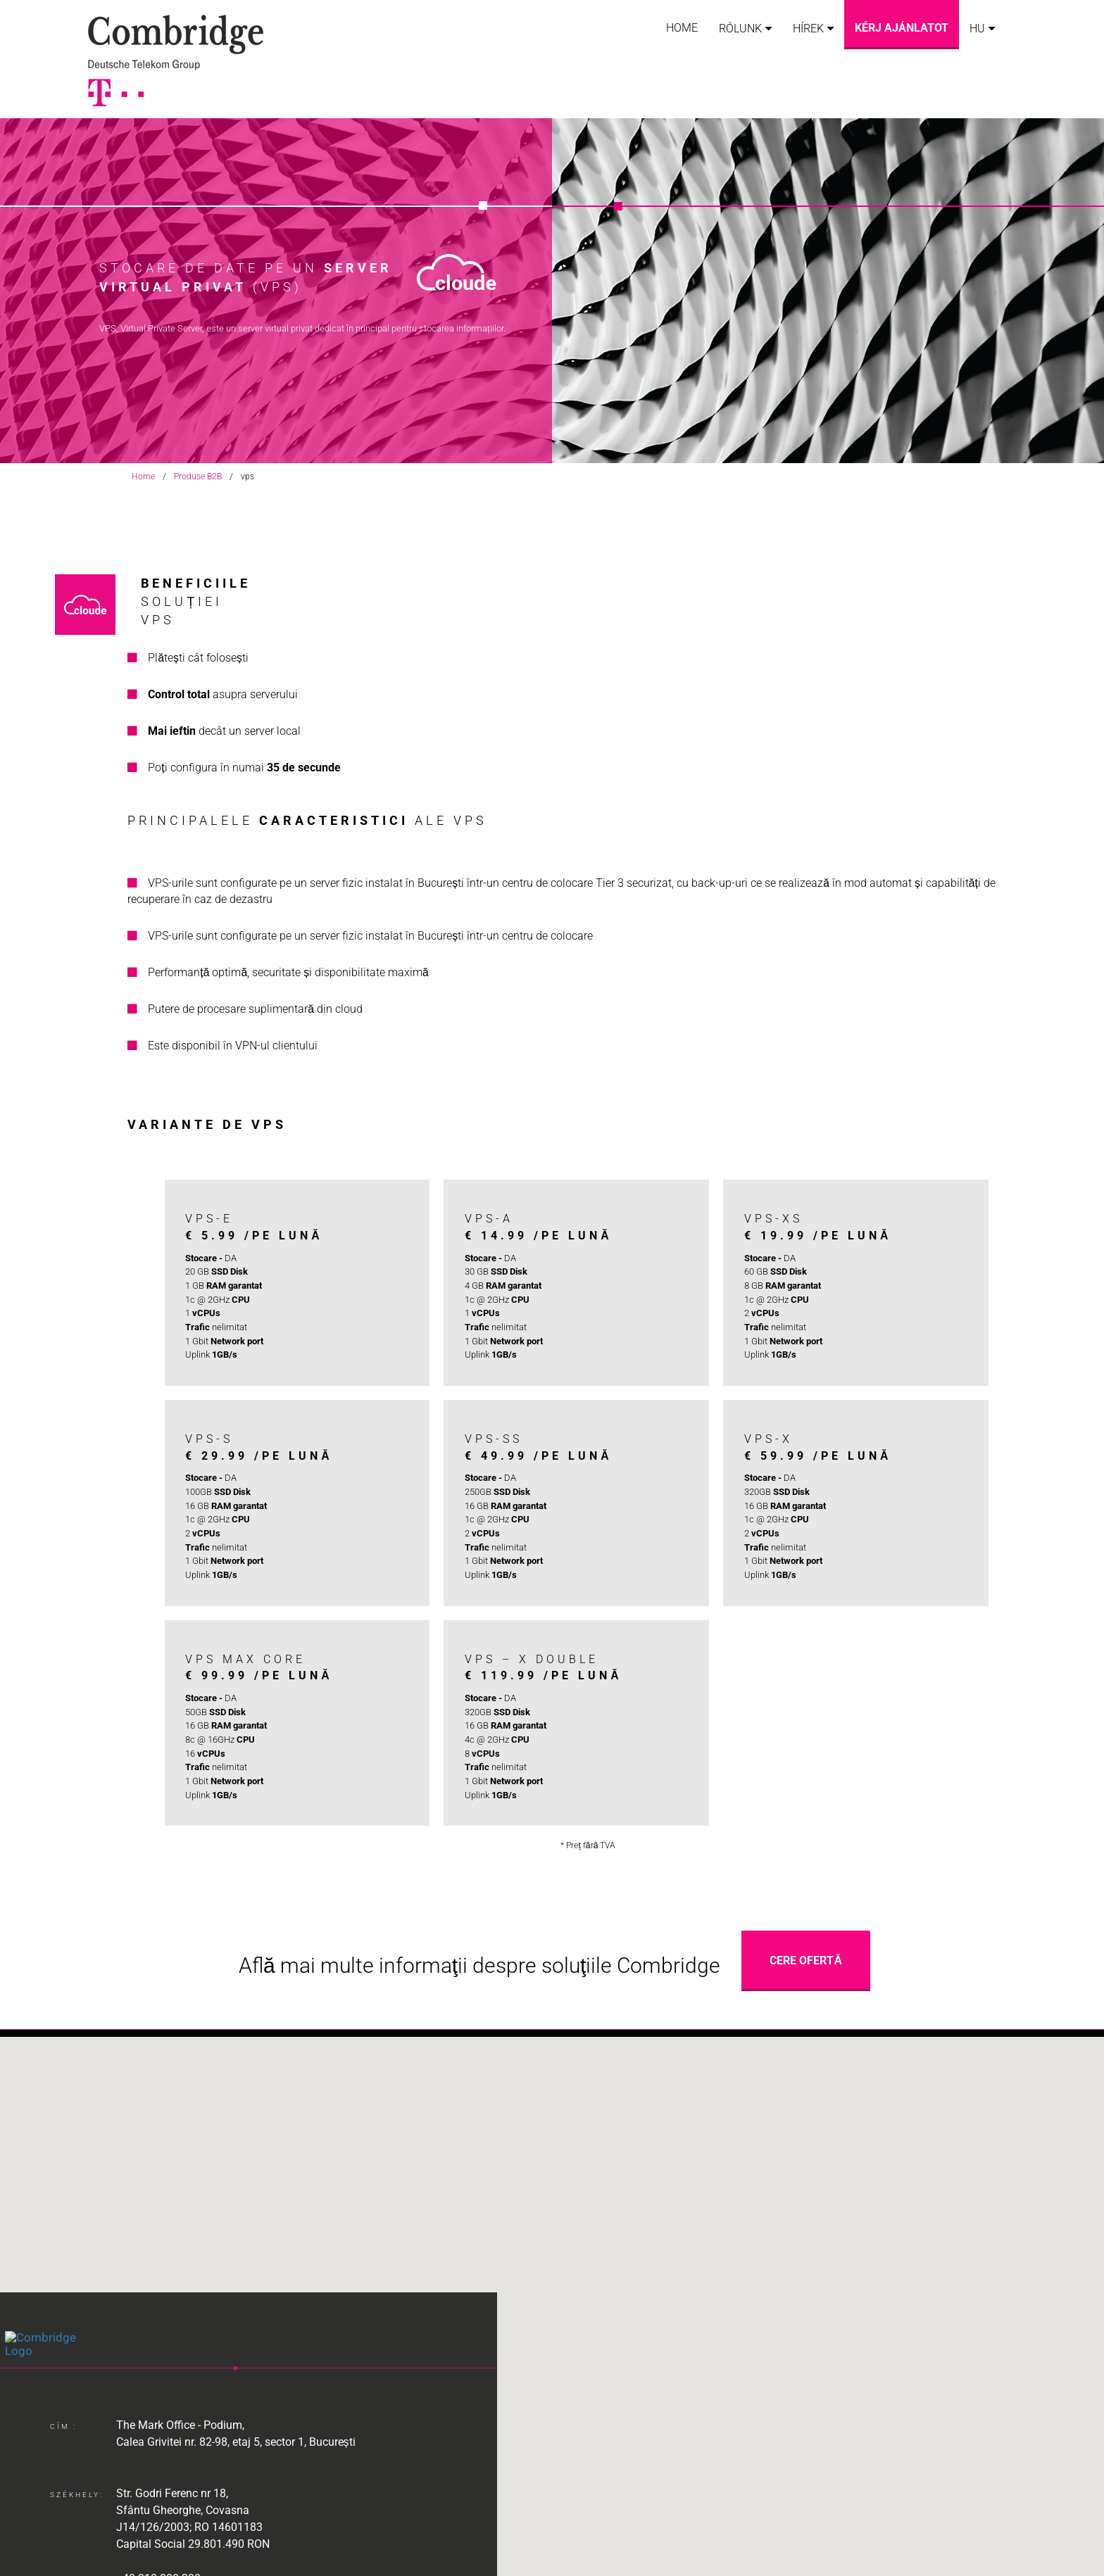 The image size is (1104, 2576). I want to click on Cere Ofertă, so click(806, 1960).